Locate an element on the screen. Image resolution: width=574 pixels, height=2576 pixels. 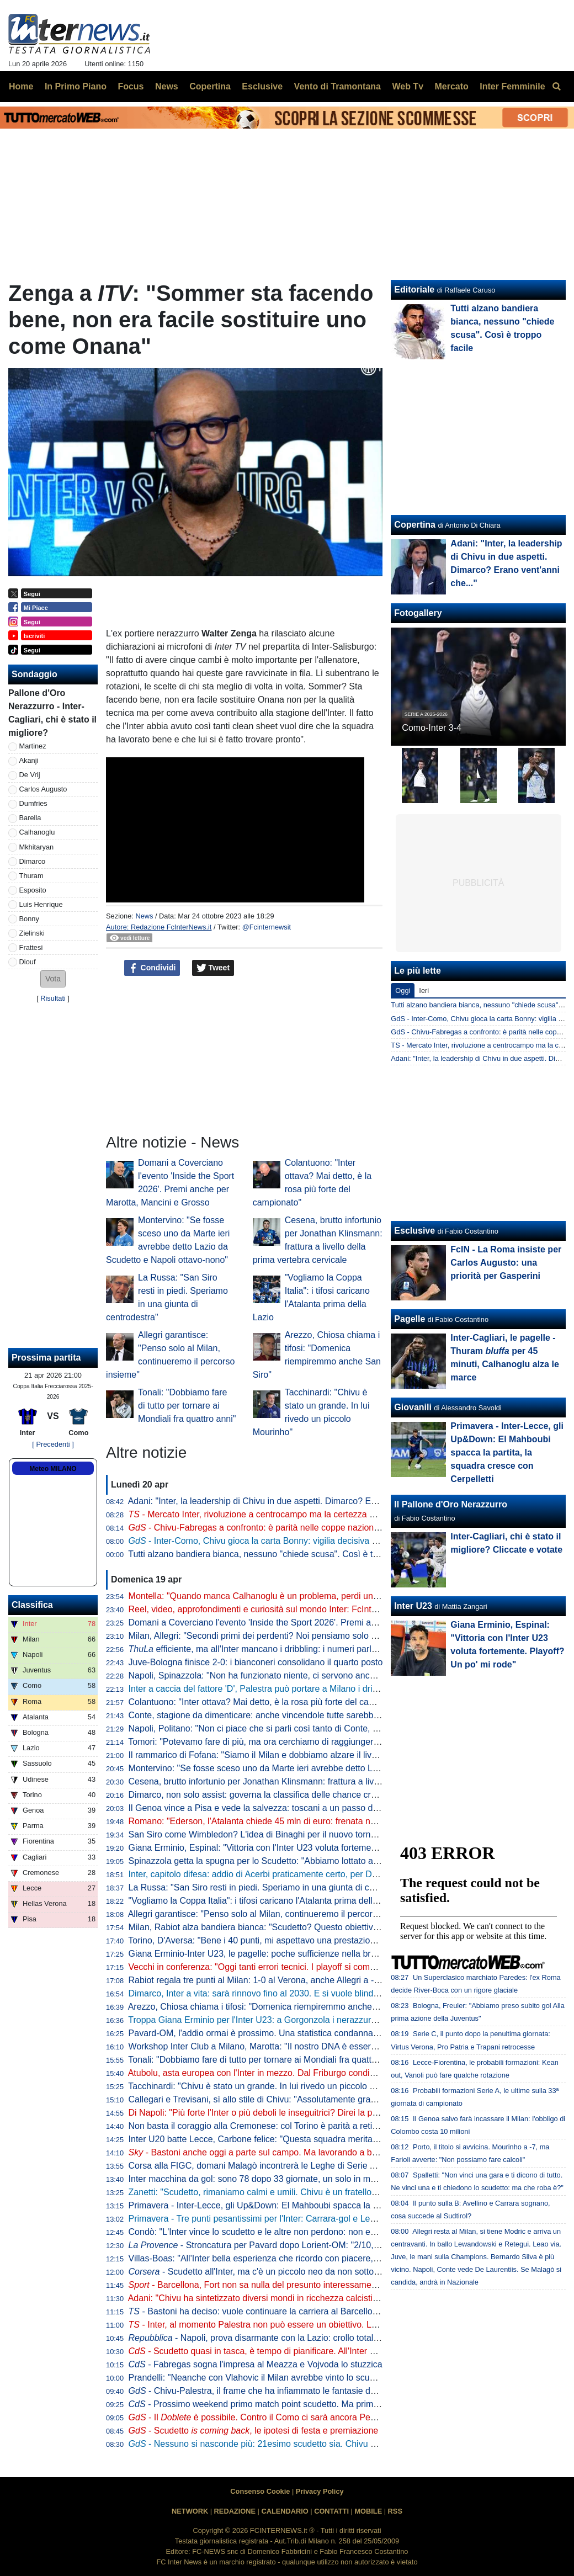
Classifica is located at coordinates (32, 1605).